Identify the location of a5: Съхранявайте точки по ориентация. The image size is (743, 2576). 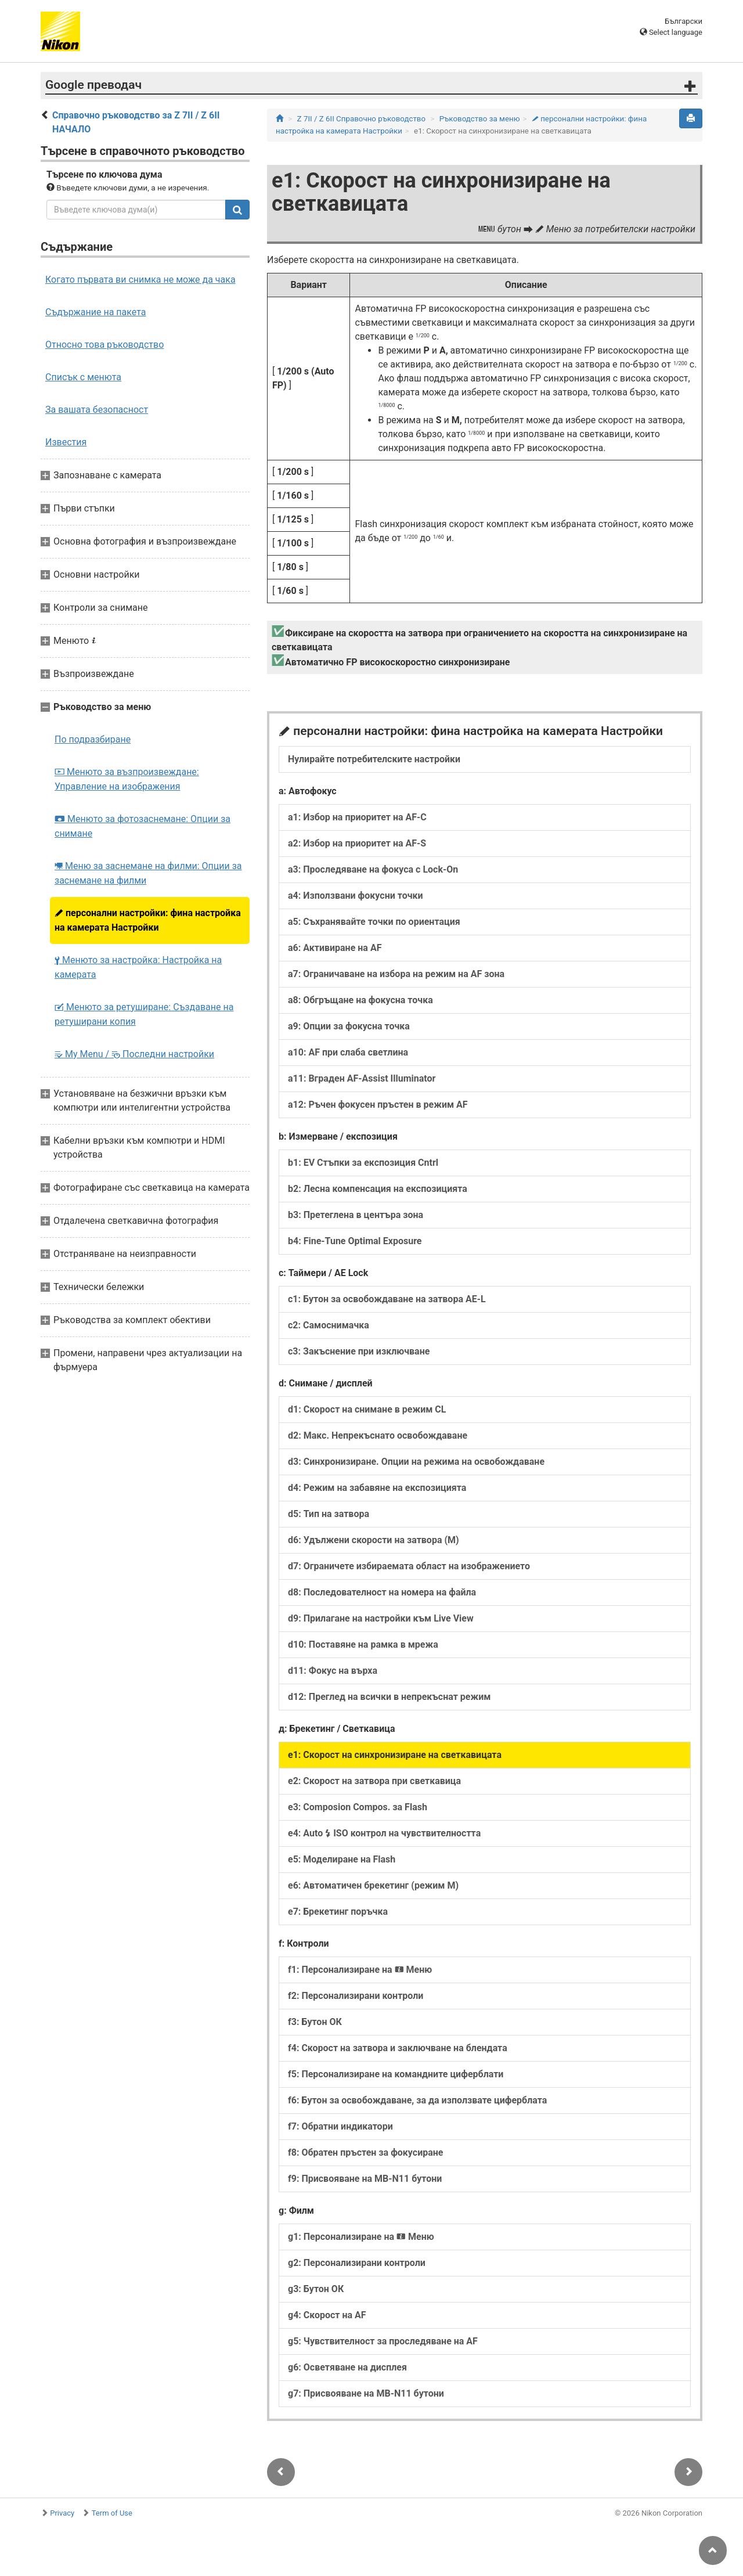
(374, 921).